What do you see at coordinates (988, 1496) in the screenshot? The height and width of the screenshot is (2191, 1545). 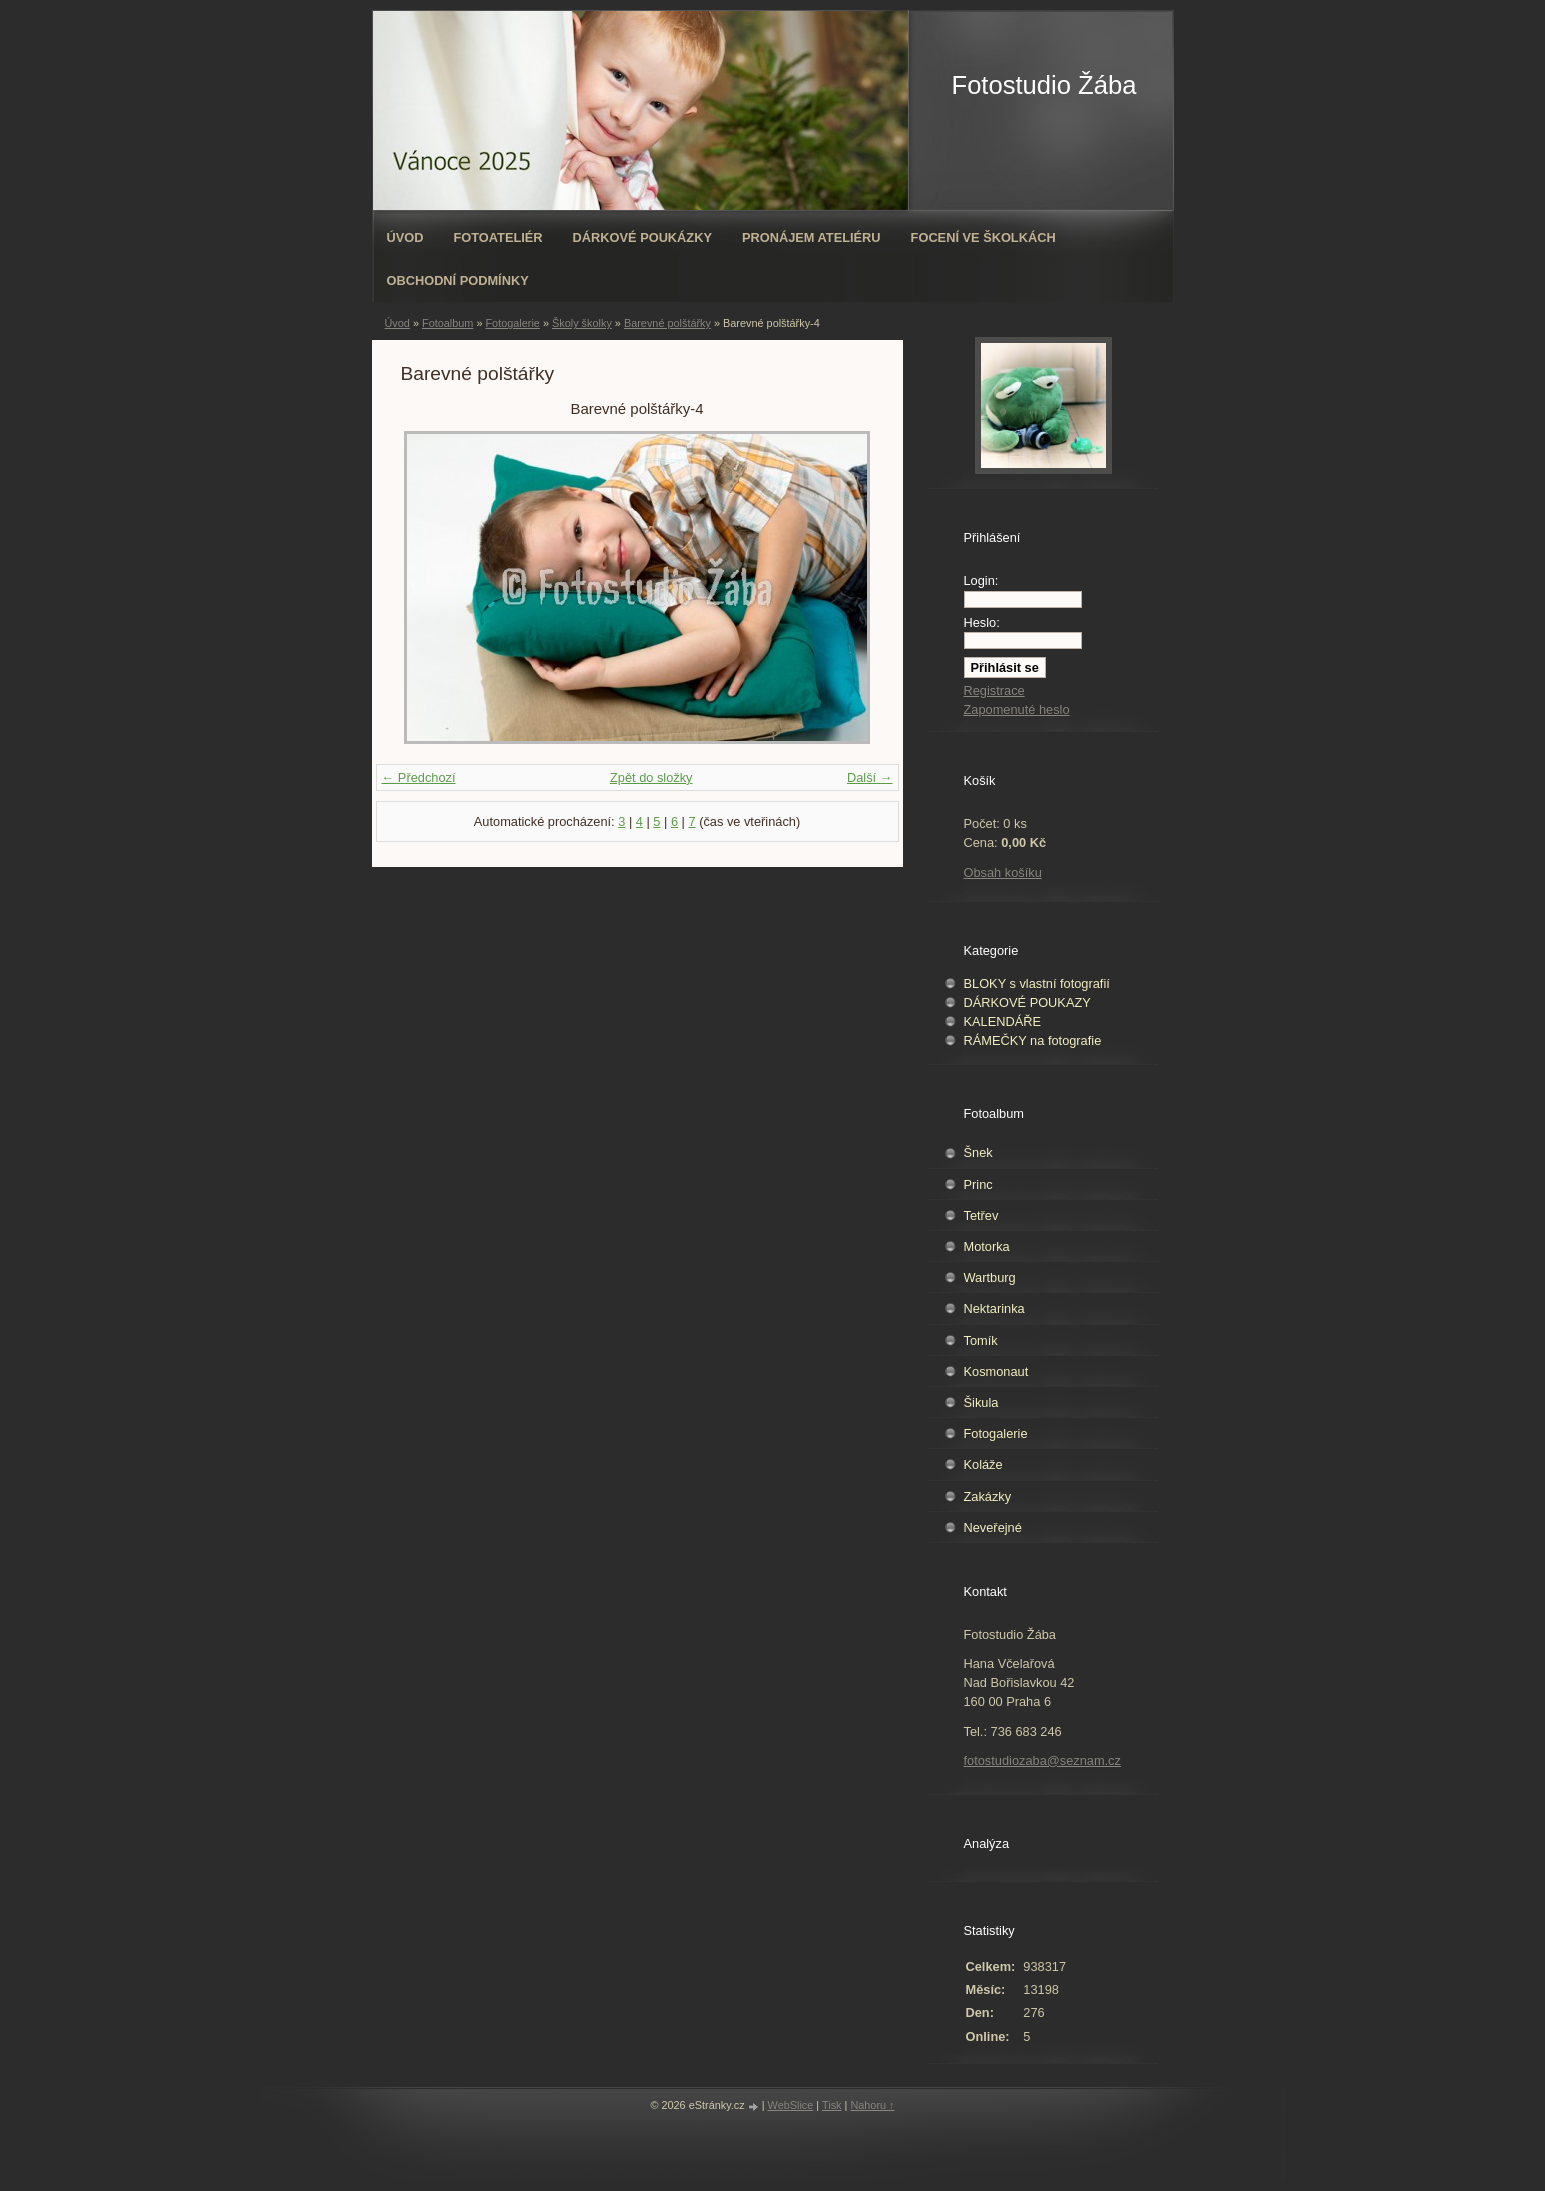 I see `Zakázky` at bounding box center [988, 1496].